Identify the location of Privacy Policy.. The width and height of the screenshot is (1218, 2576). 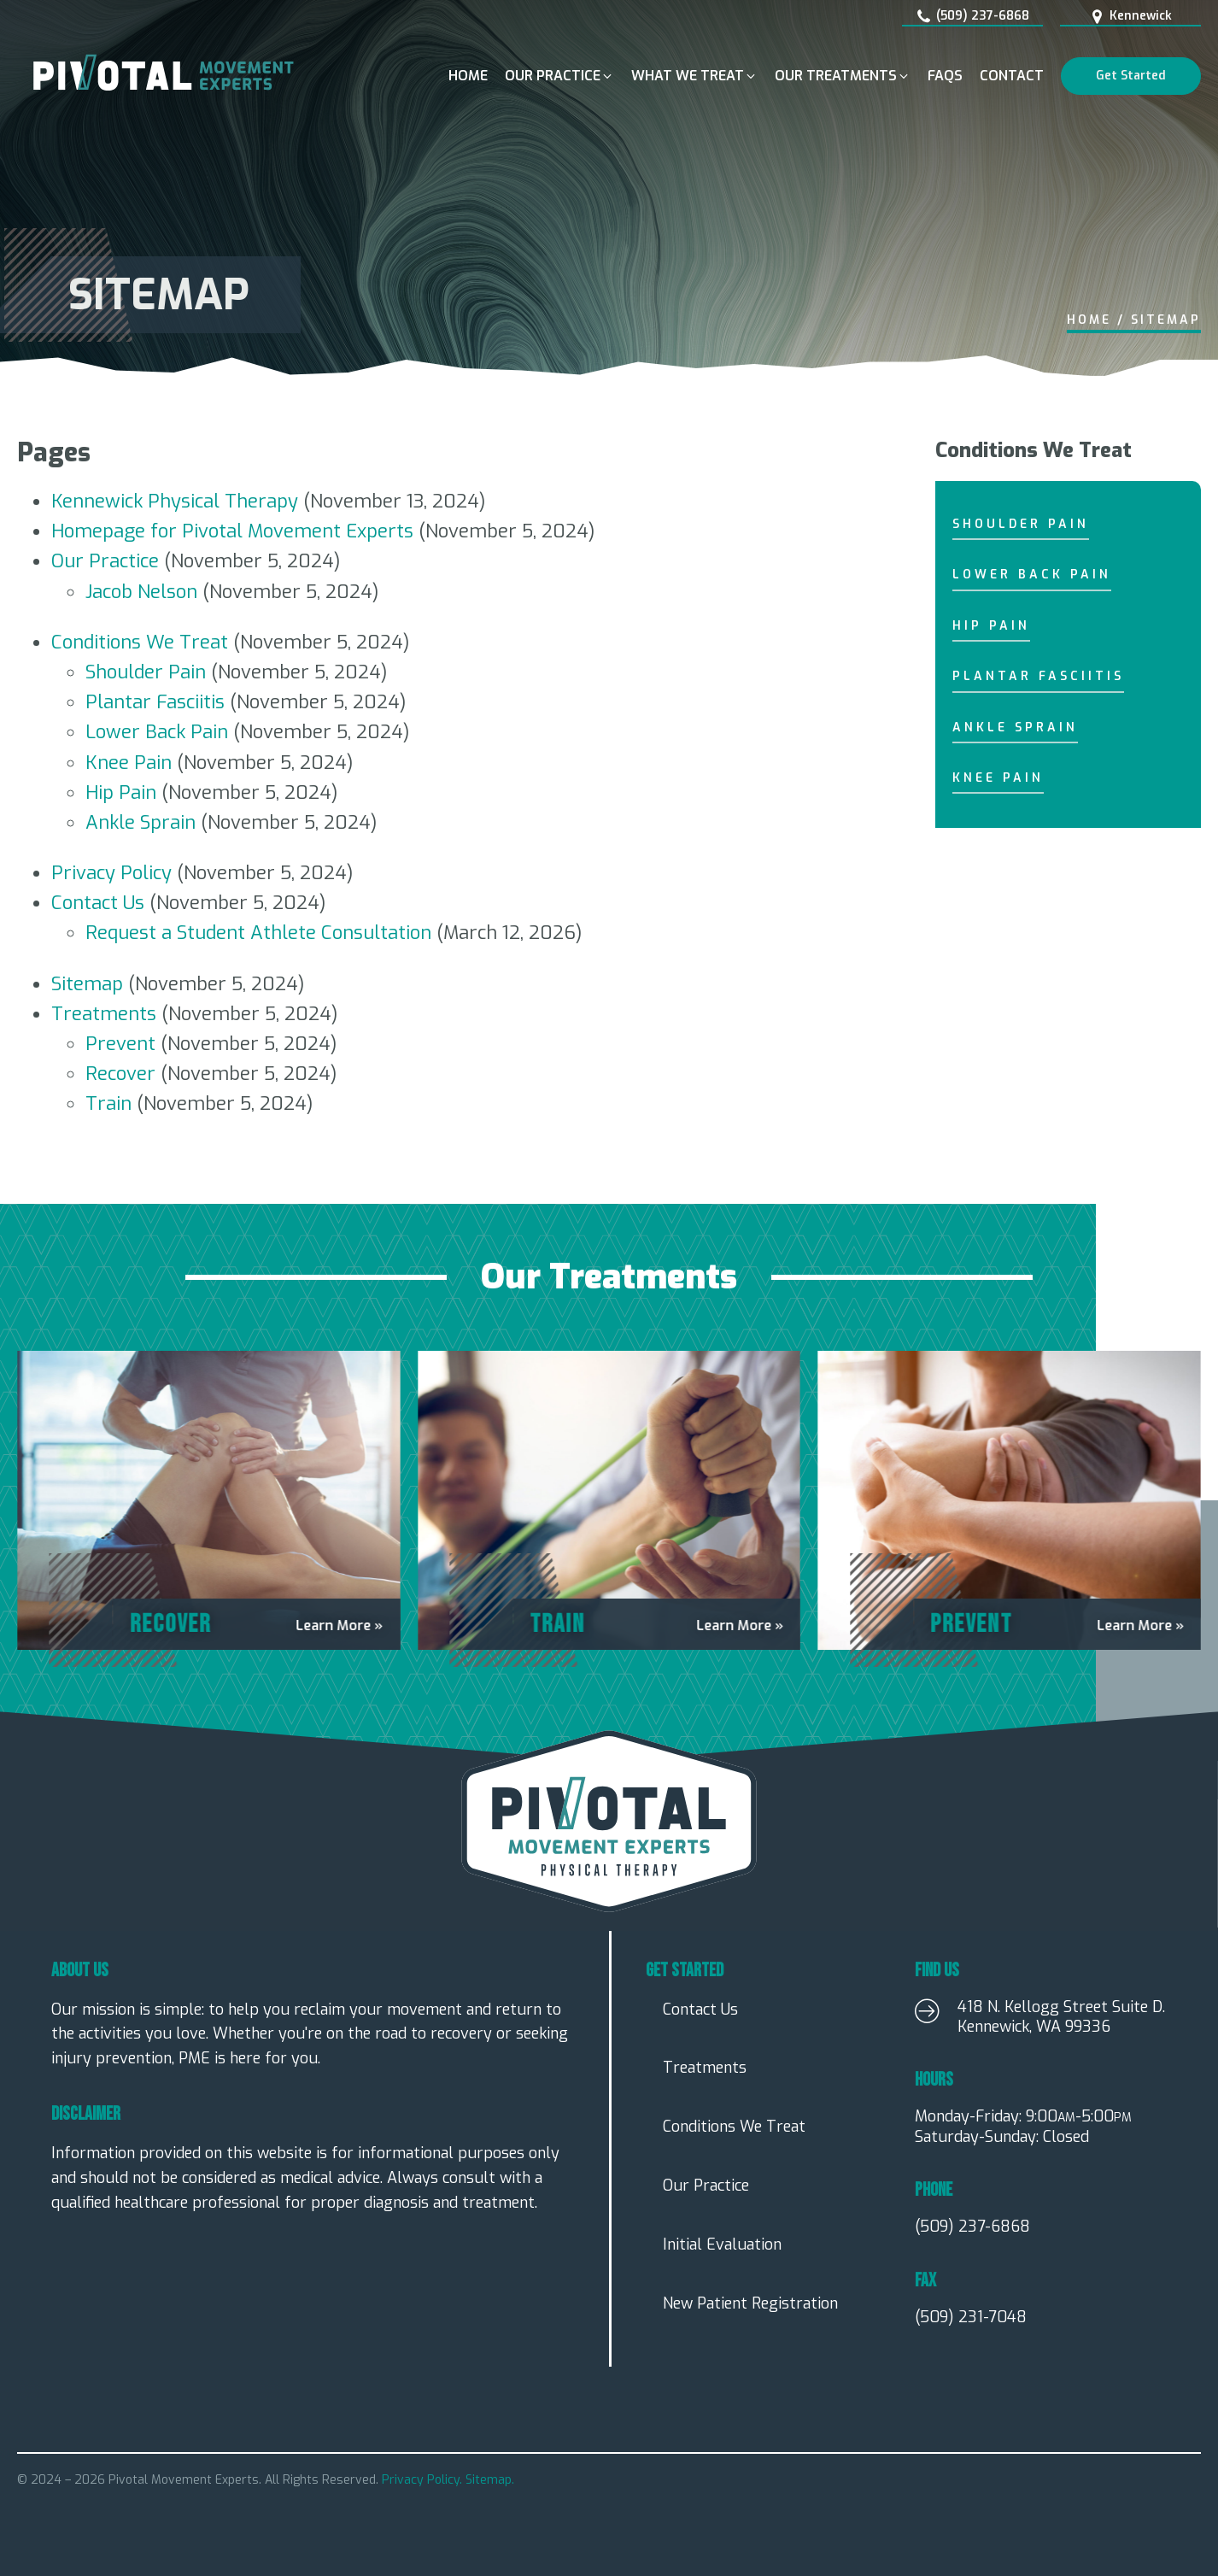
(424, 2480).